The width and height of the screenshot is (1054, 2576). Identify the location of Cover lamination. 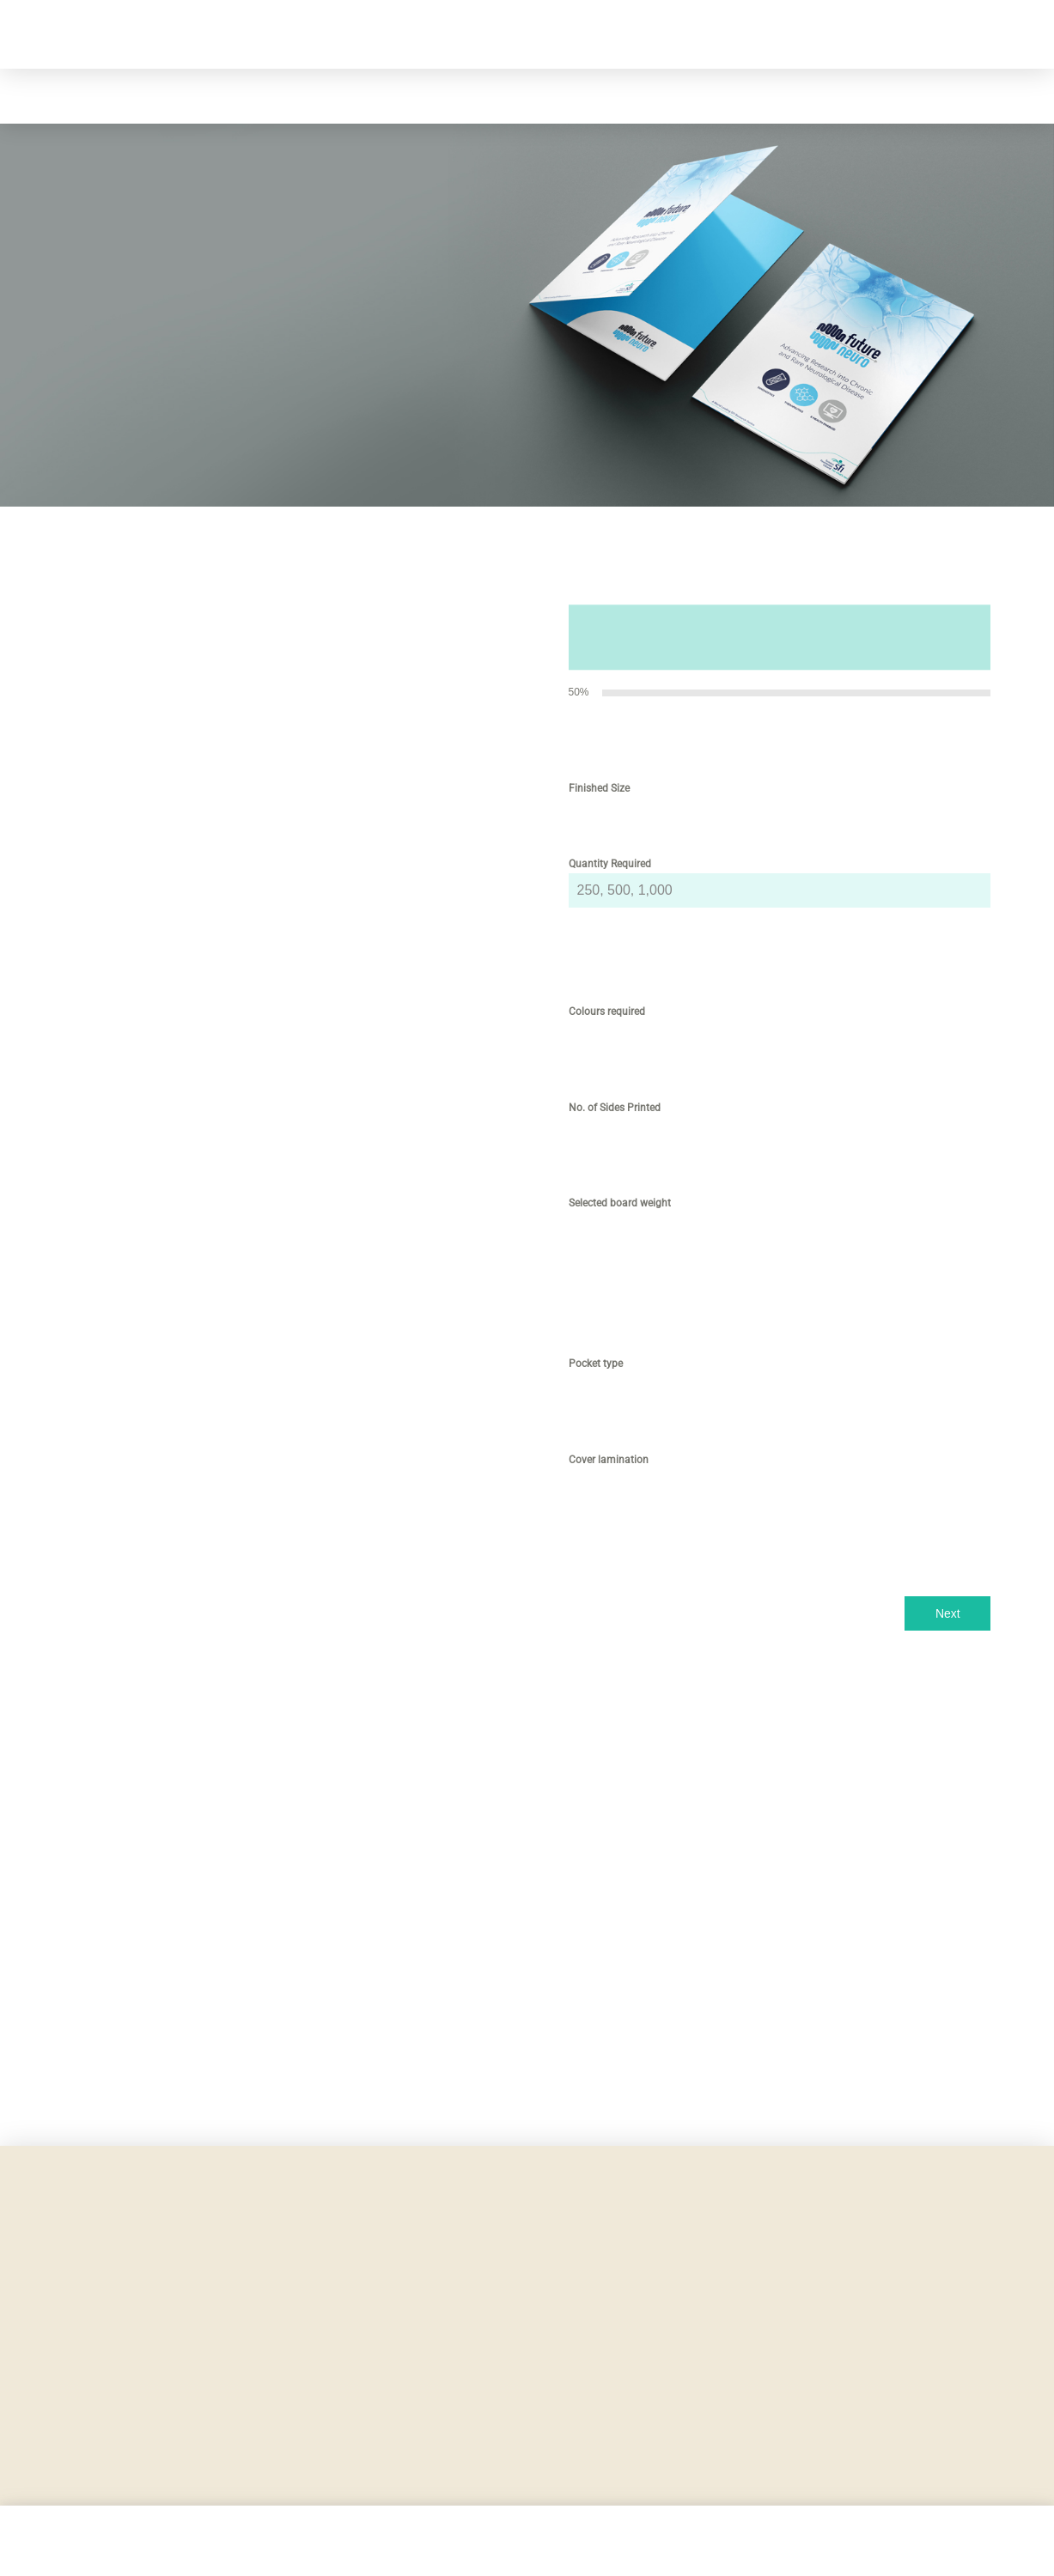
(612, 1460).